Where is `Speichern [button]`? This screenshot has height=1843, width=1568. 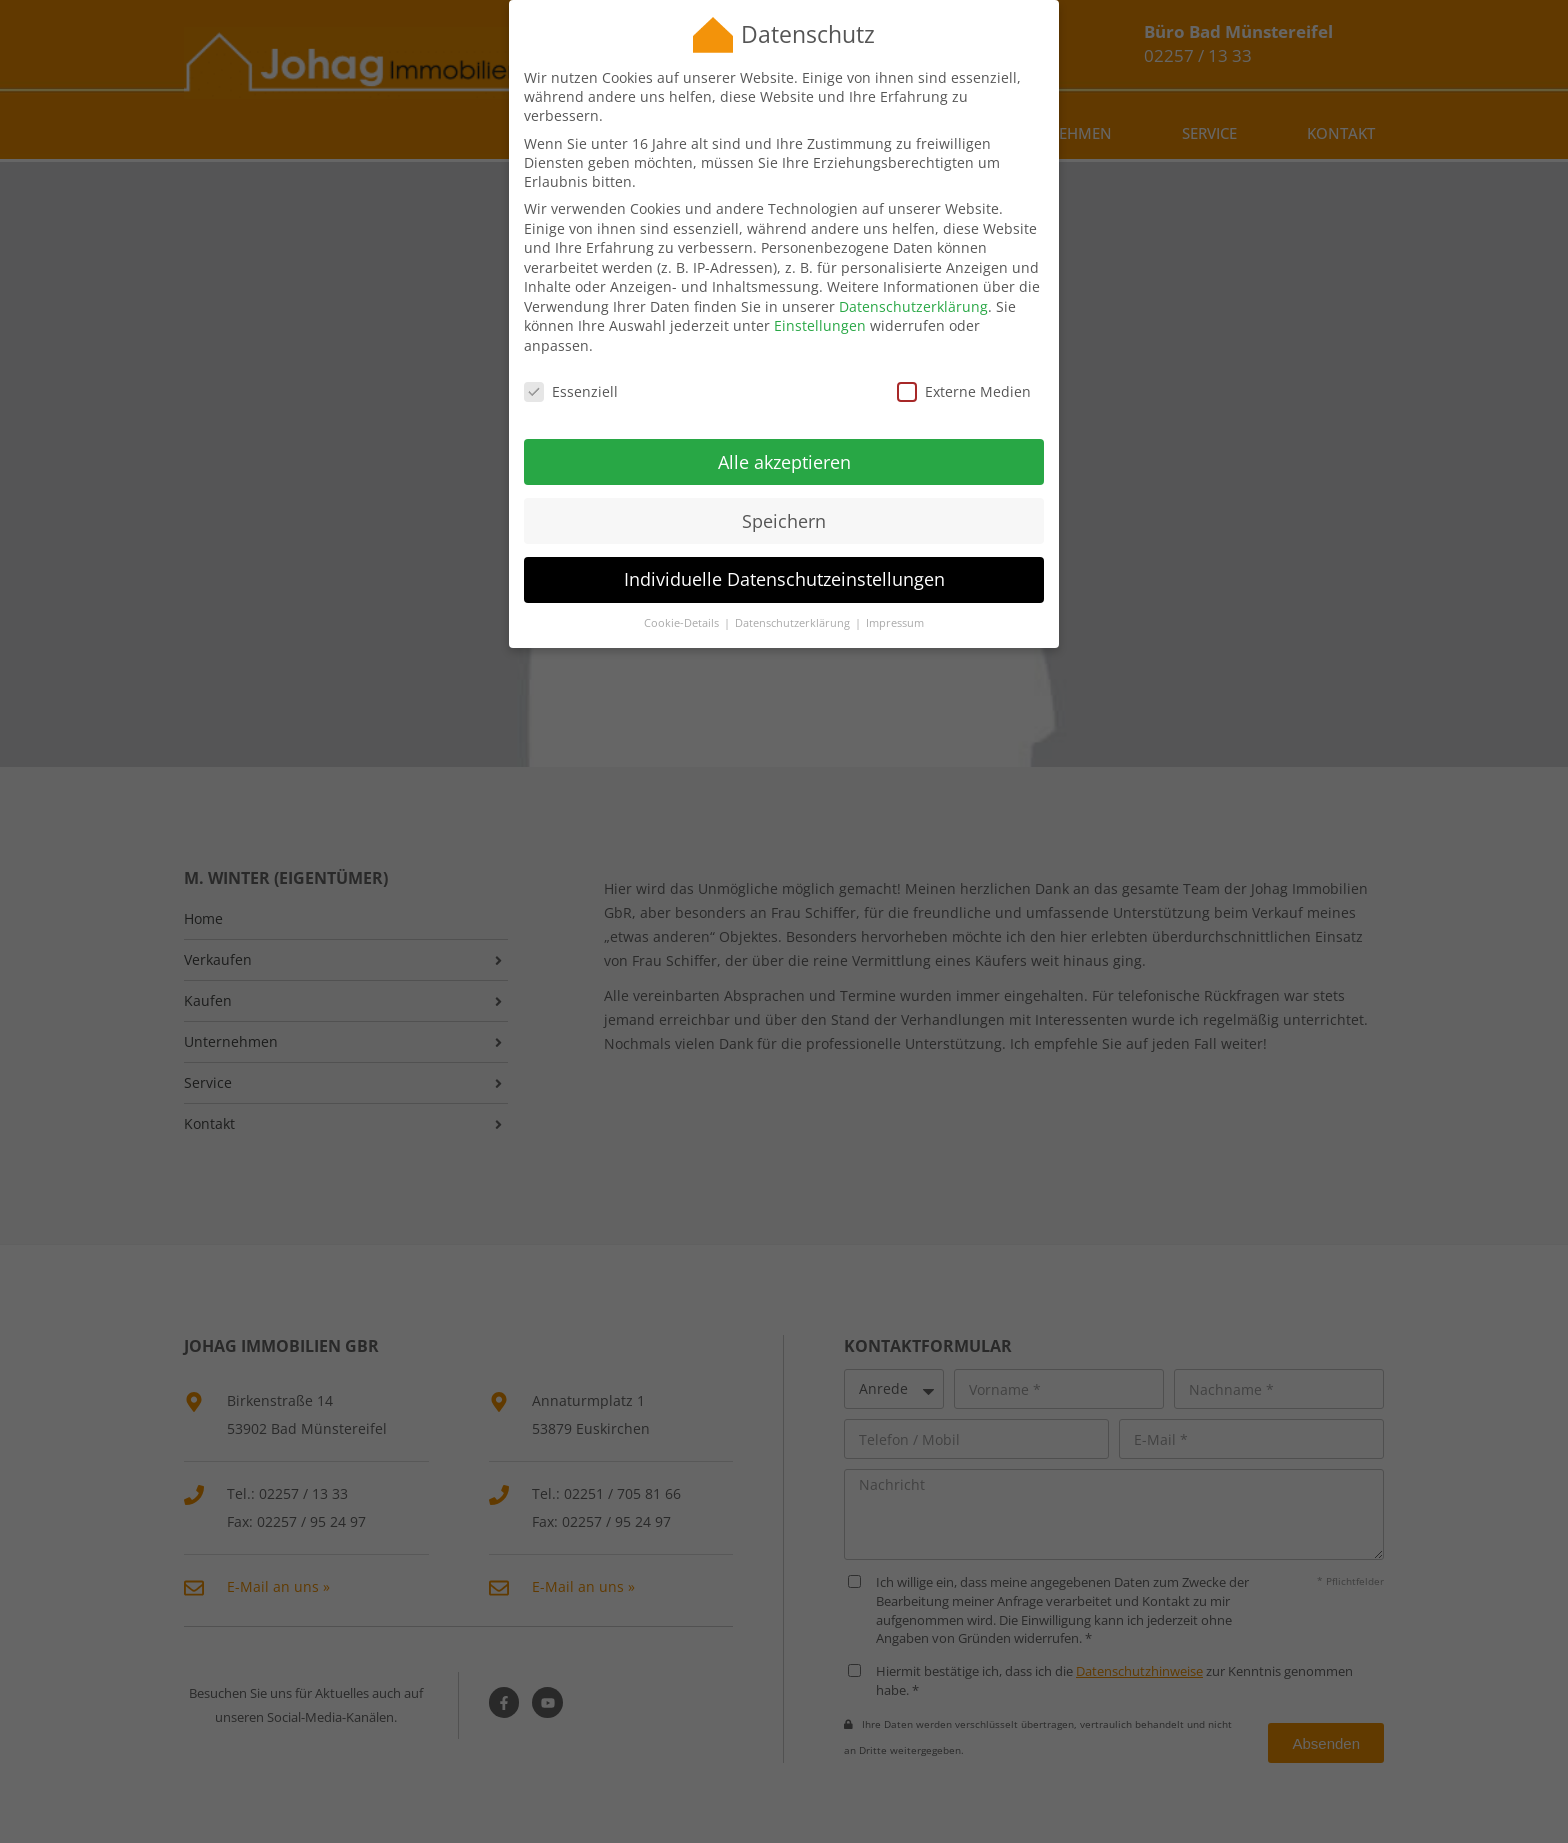
Speichern [button] is located at coordinates (784, 512).